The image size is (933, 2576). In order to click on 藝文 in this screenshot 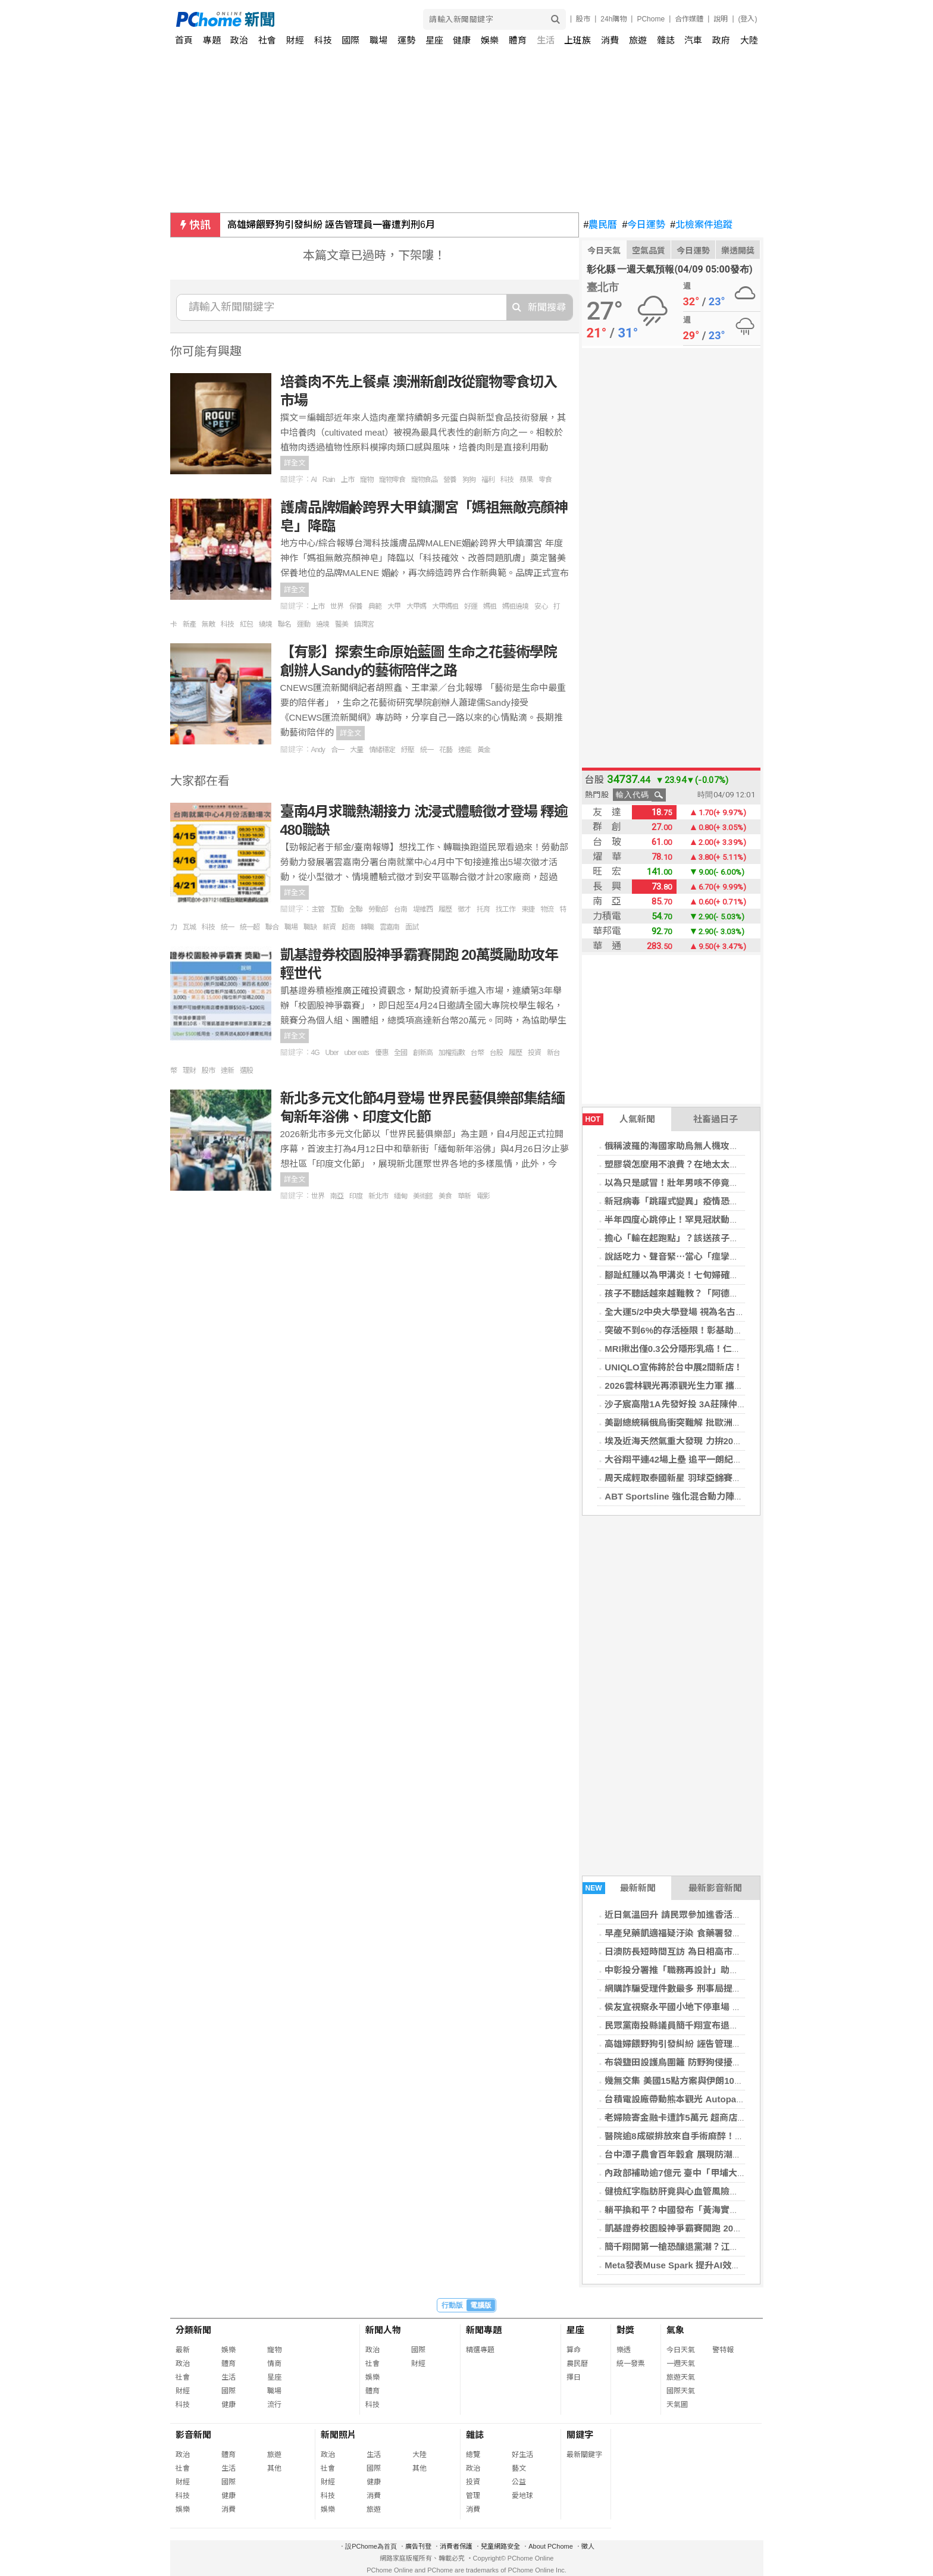, I will do `click(519, 2468)`.